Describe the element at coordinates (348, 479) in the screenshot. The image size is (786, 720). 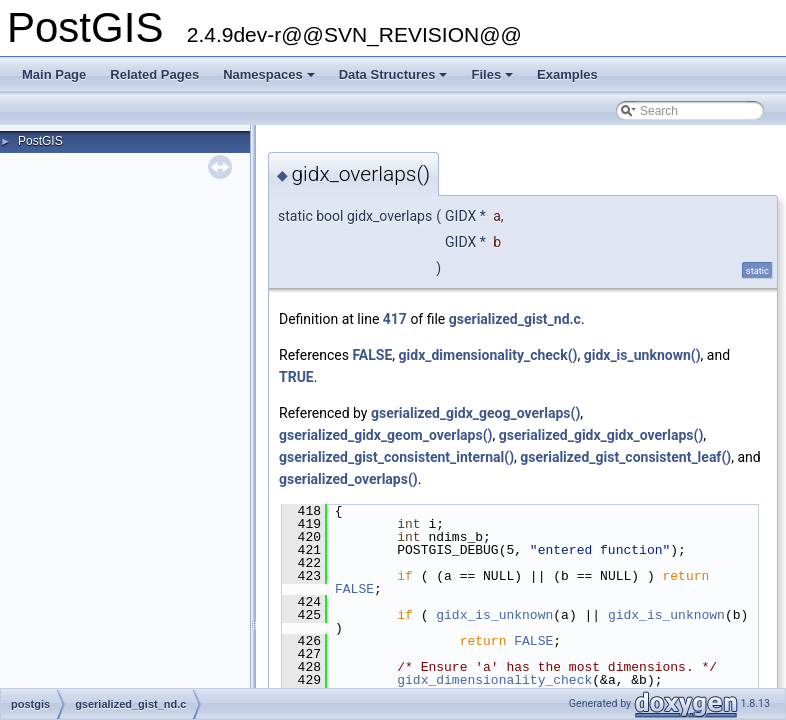
I see `gserialized_overlaps()` at that location.